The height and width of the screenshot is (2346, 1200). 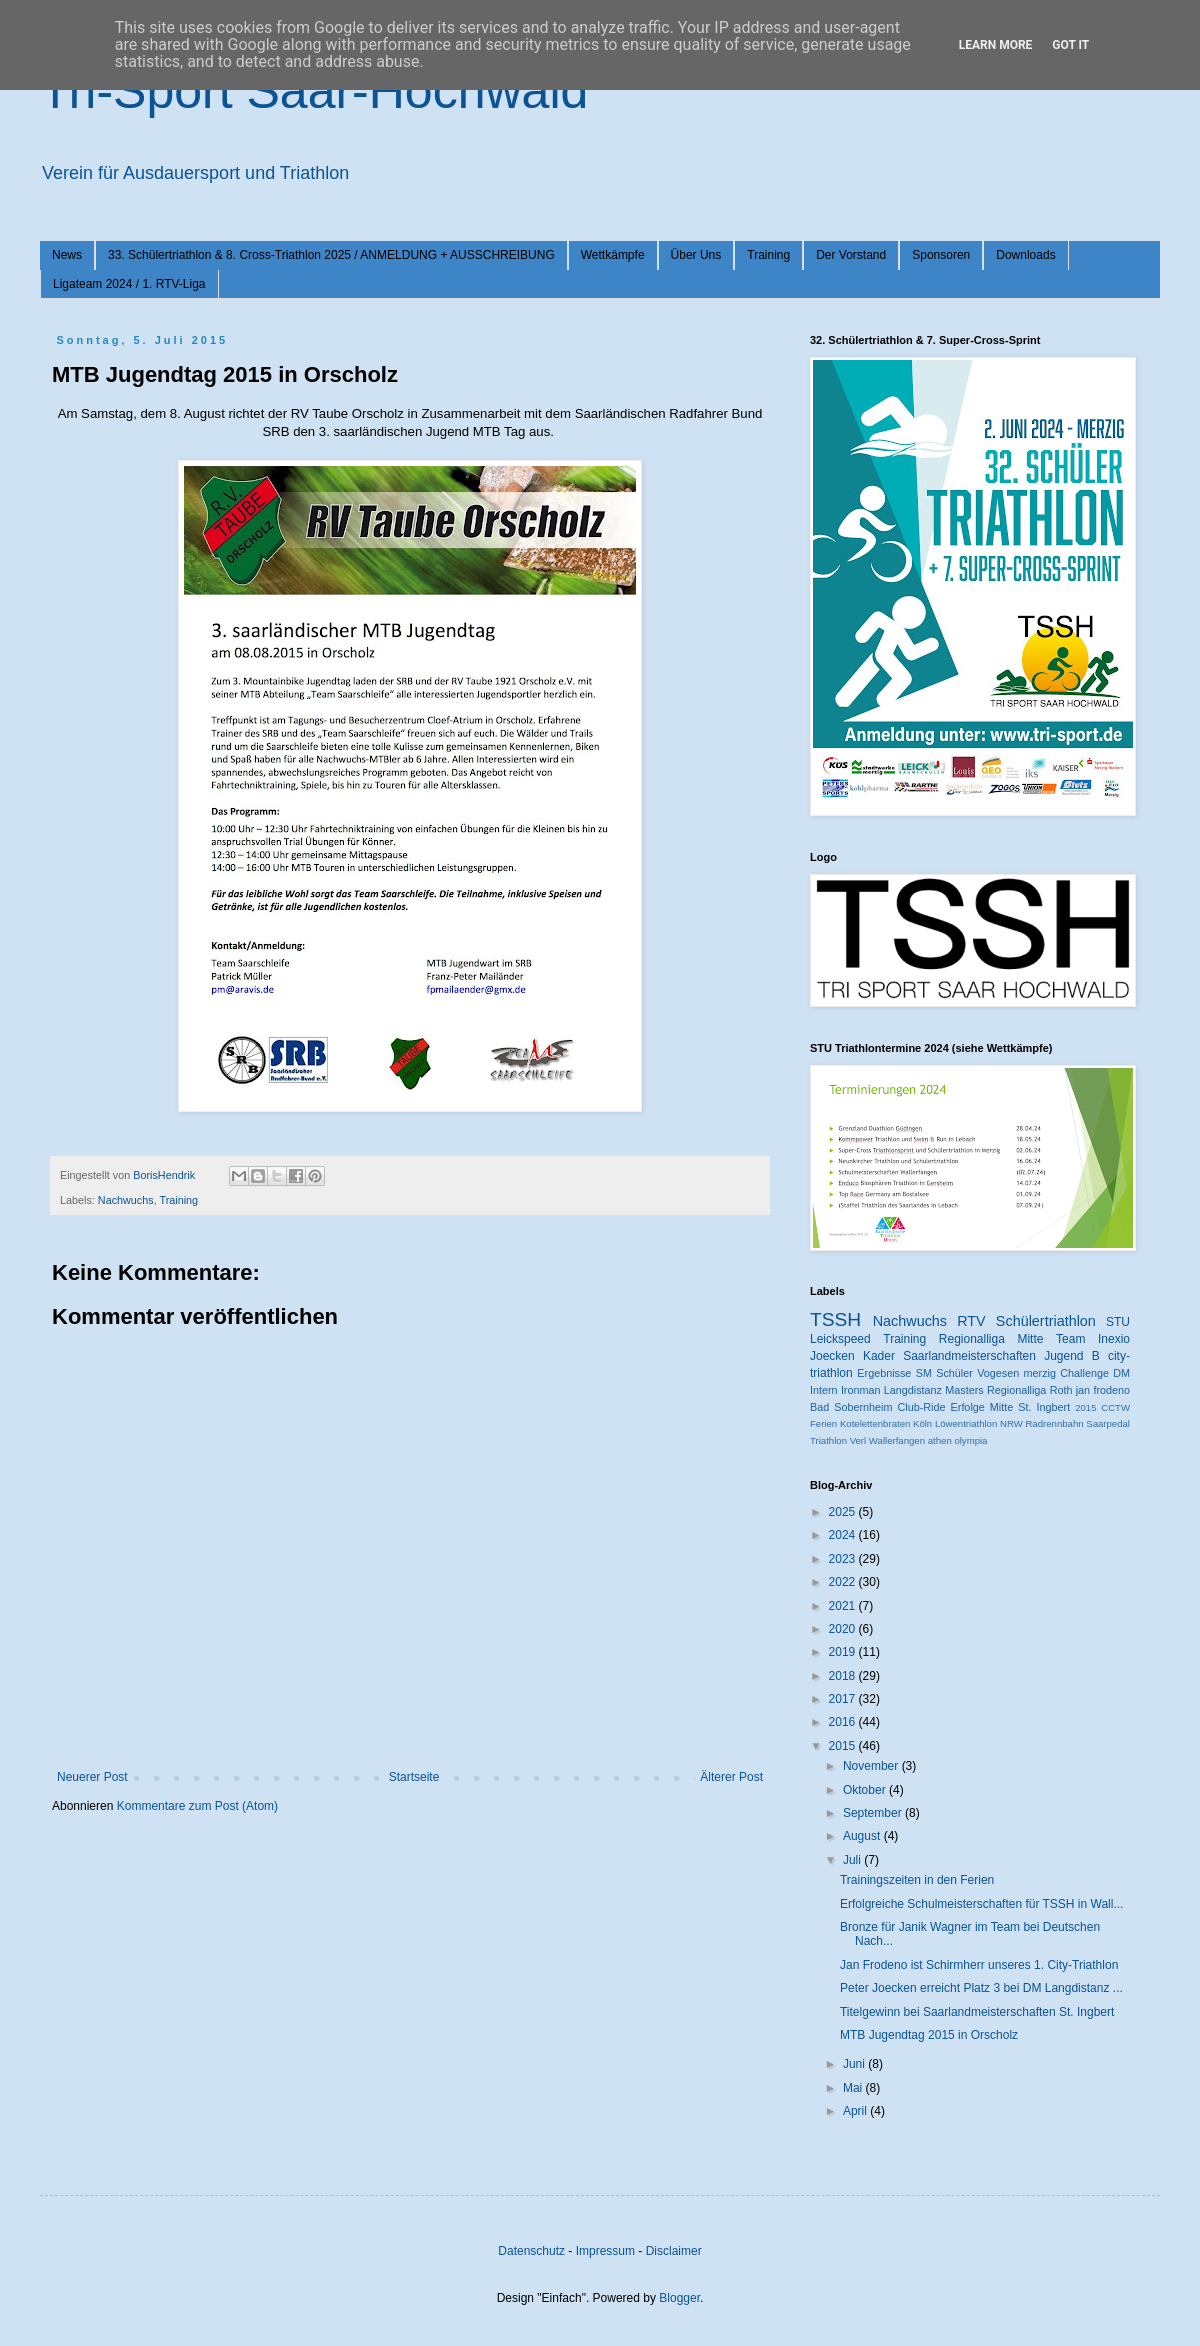 I want to click on 2023, so click(x=844, y=1559).